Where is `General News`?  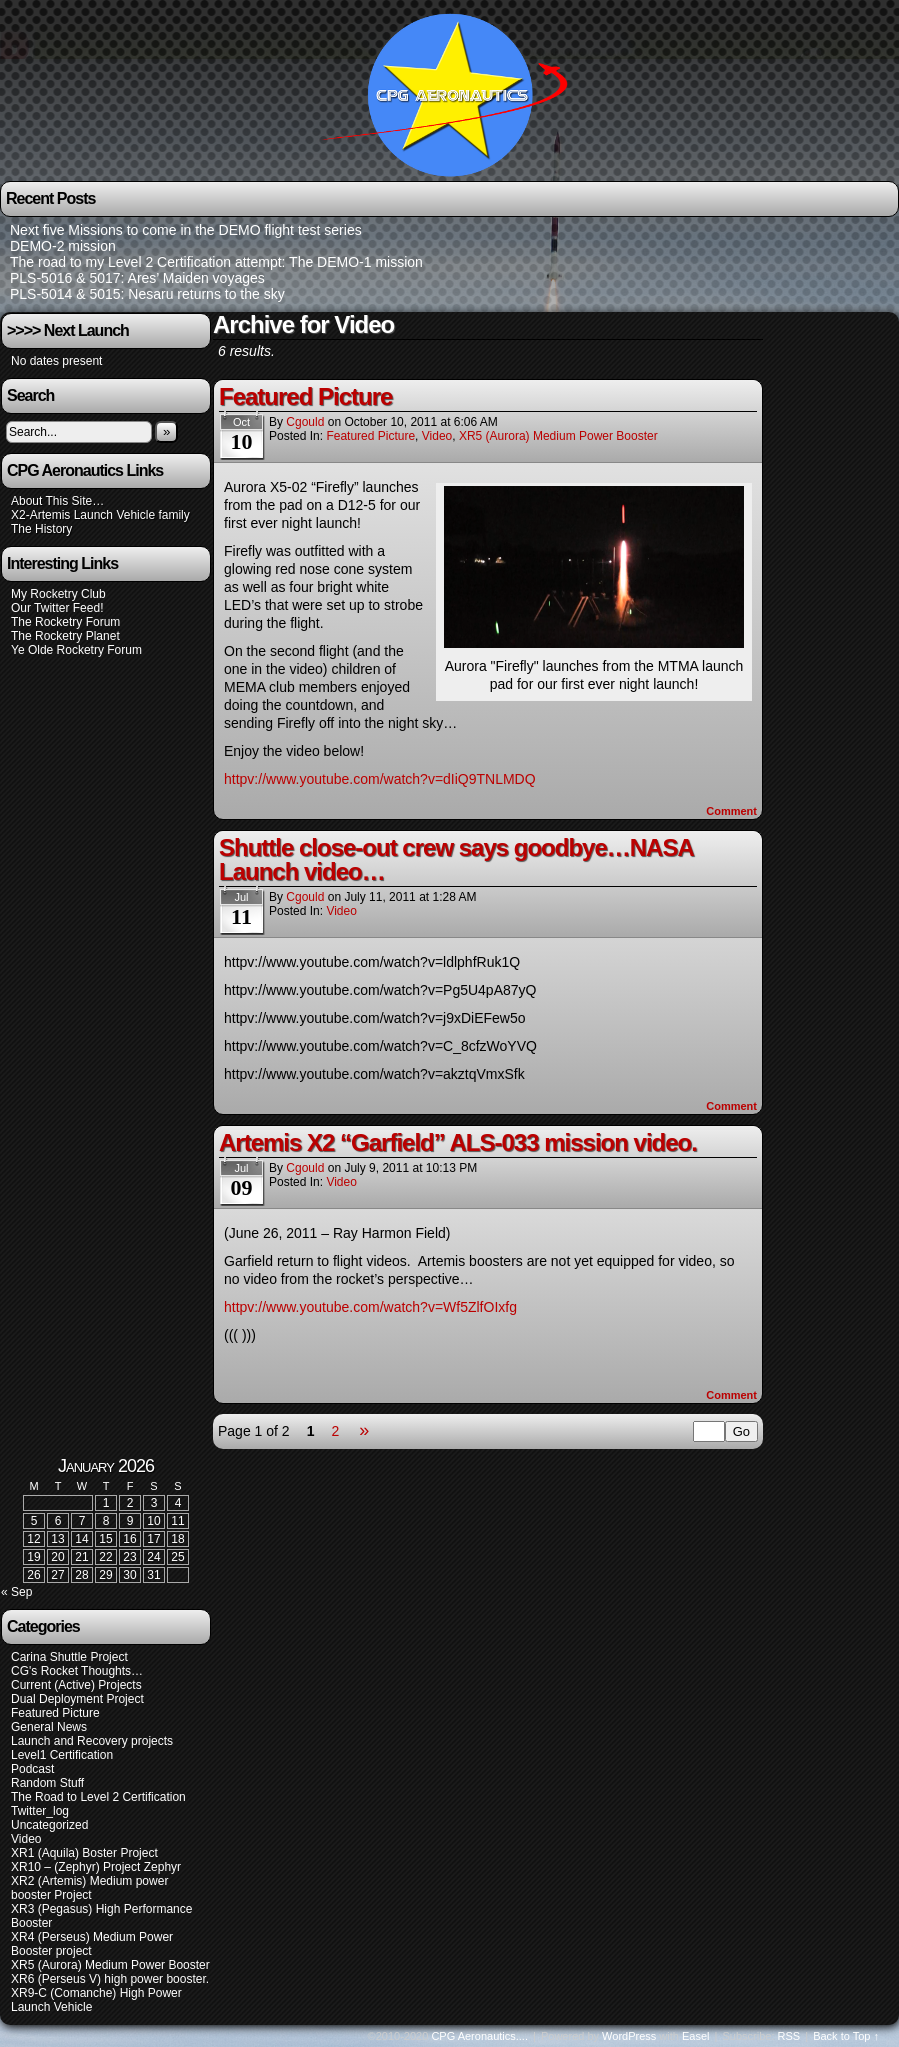 General News is located at coordinates (49, 1727).